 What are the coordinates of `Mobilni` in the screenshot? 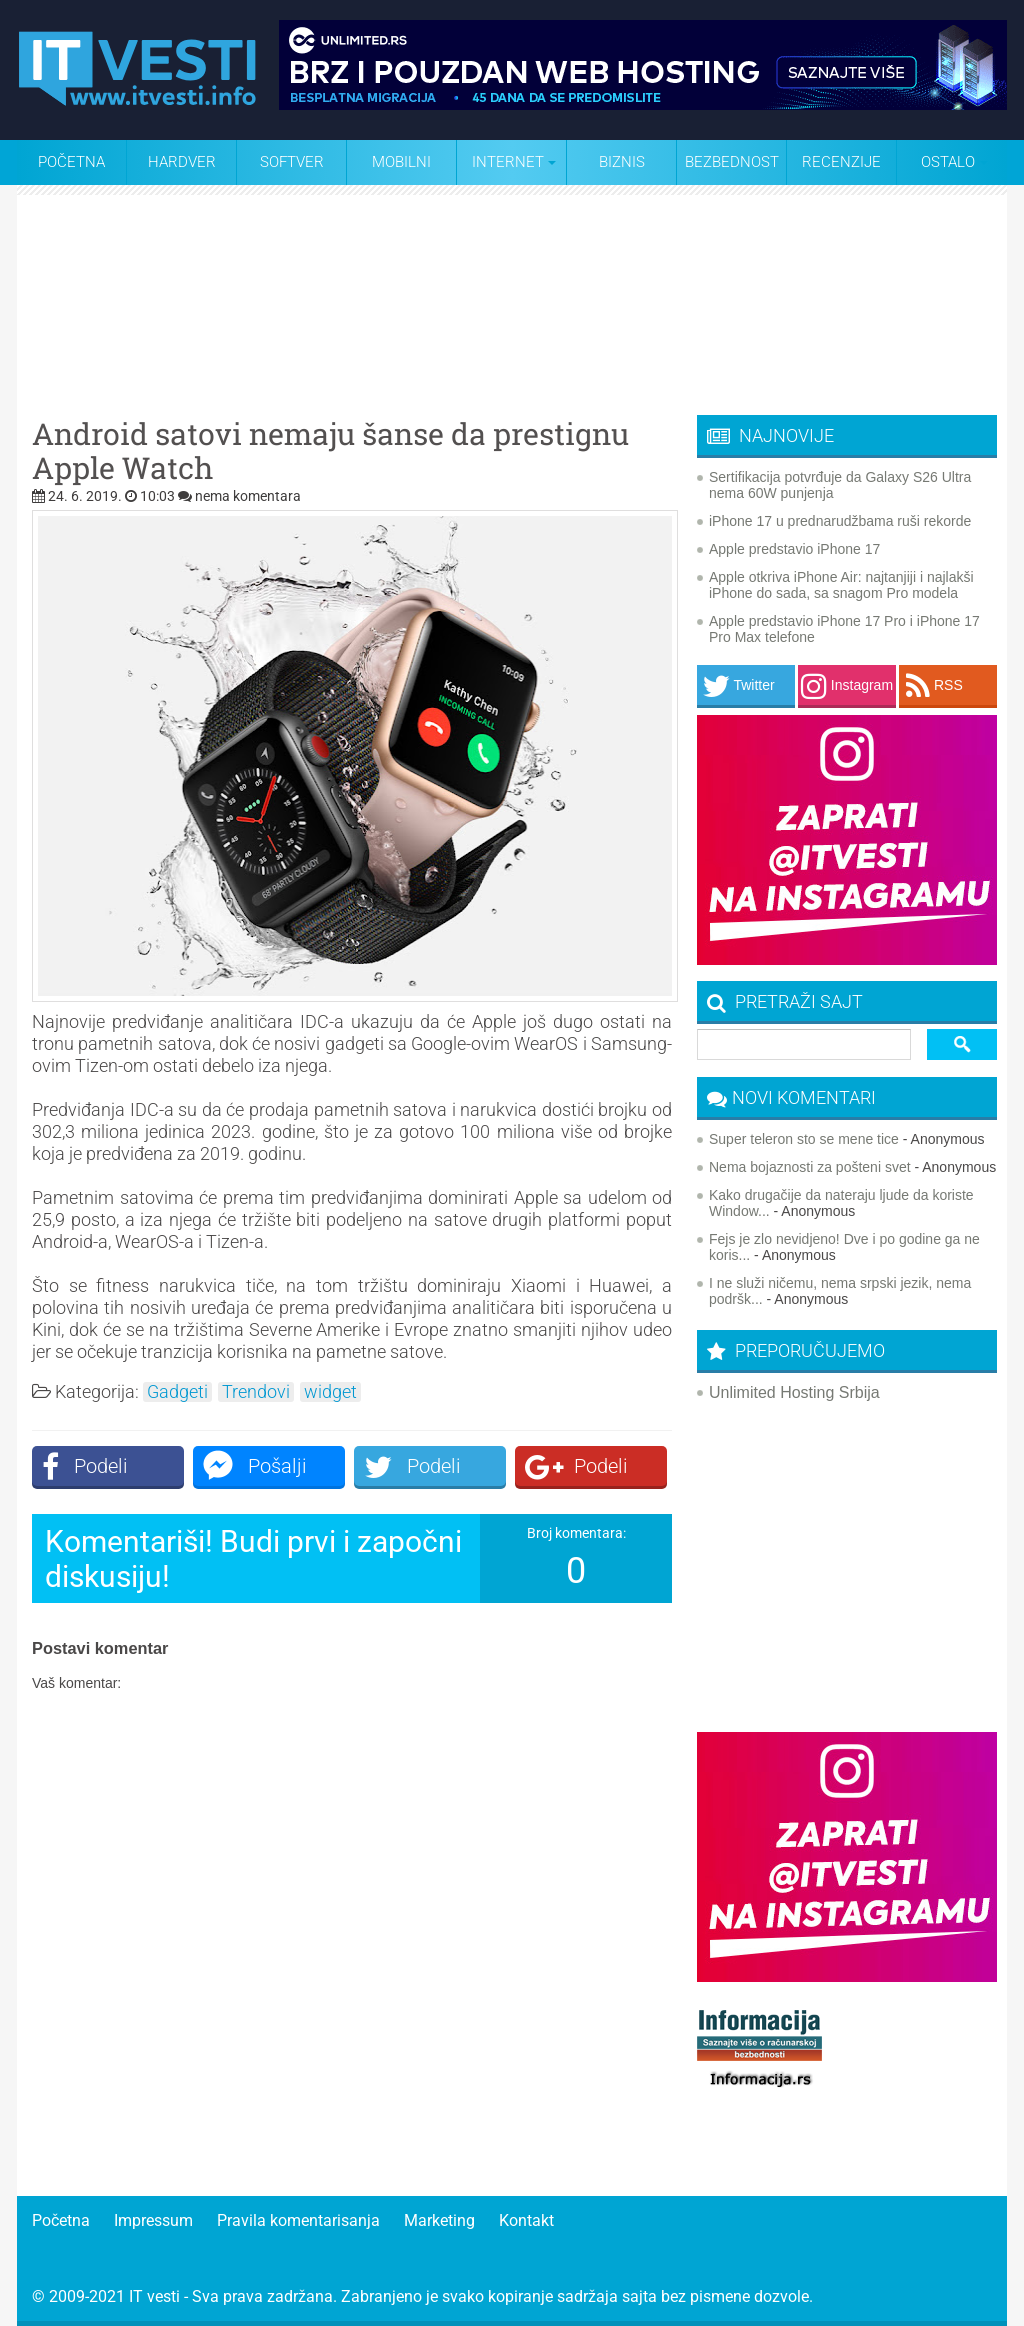 It's located at (401, 162).